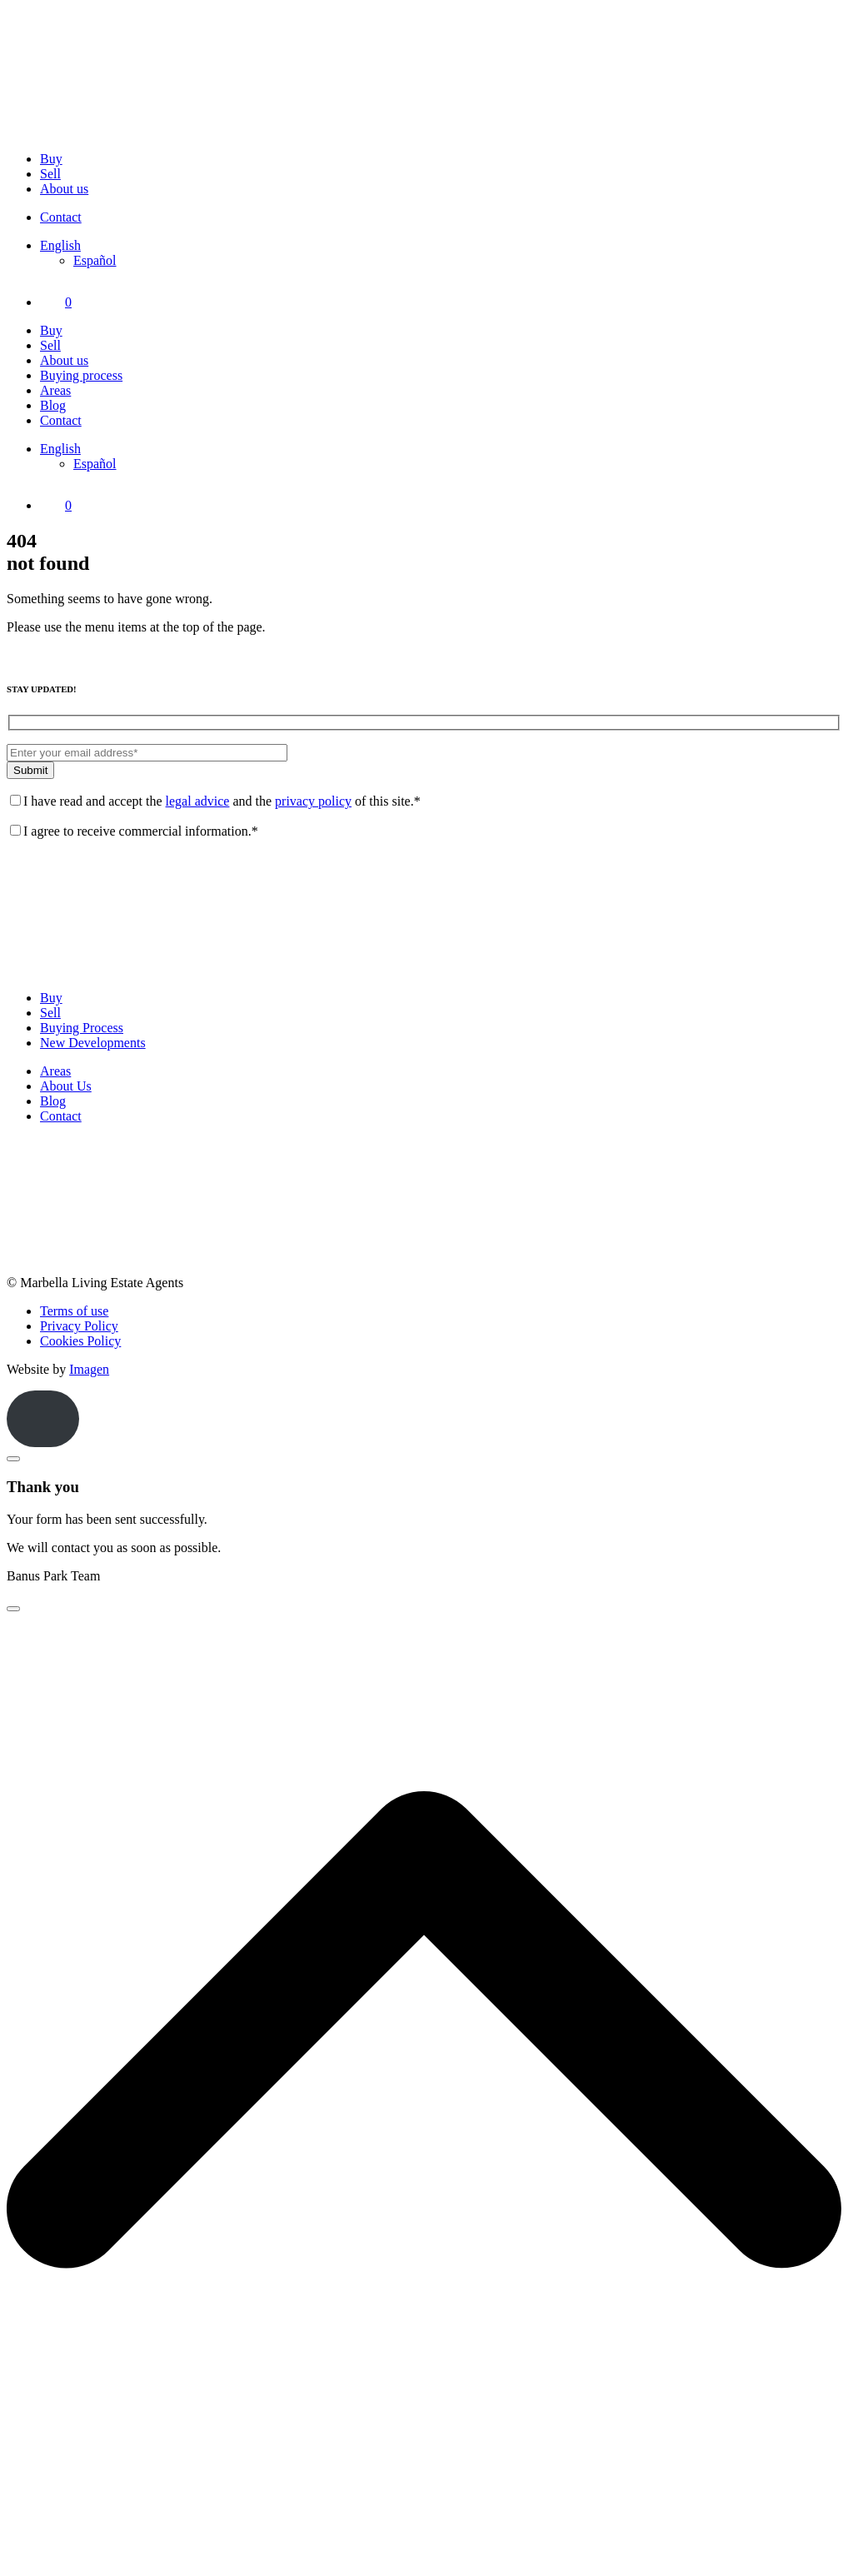 The height and width of the screenshot is (2576, 848). I want to click on Imagen, so click(89, 1369).